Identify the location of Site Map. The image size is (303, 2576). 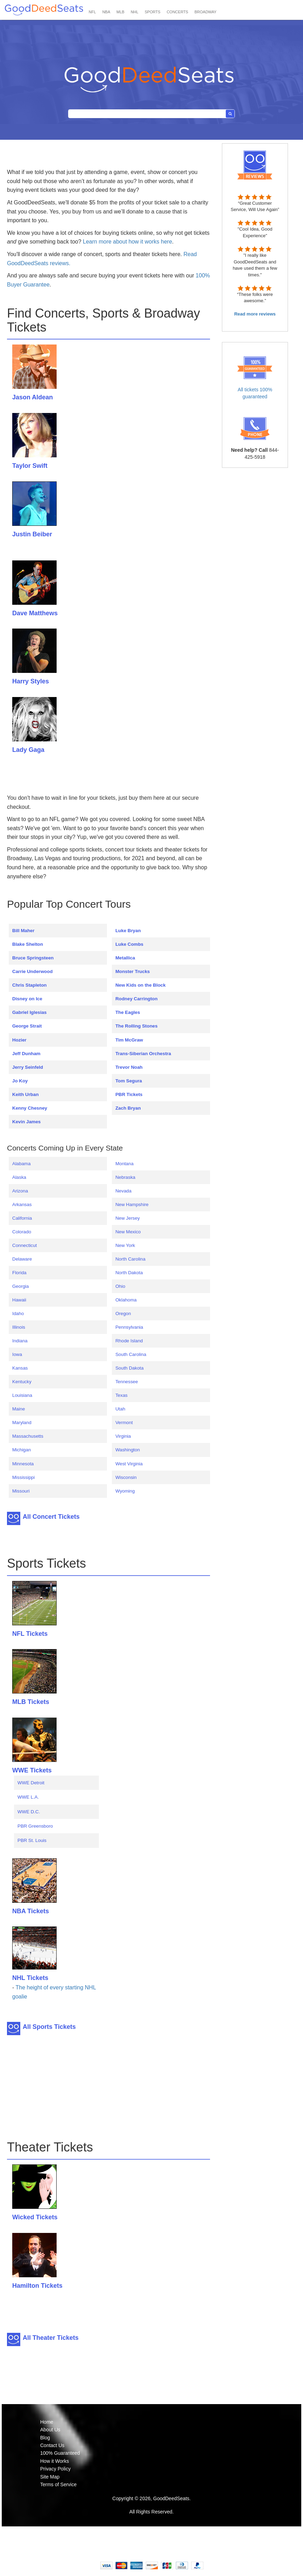
(49, 2477).